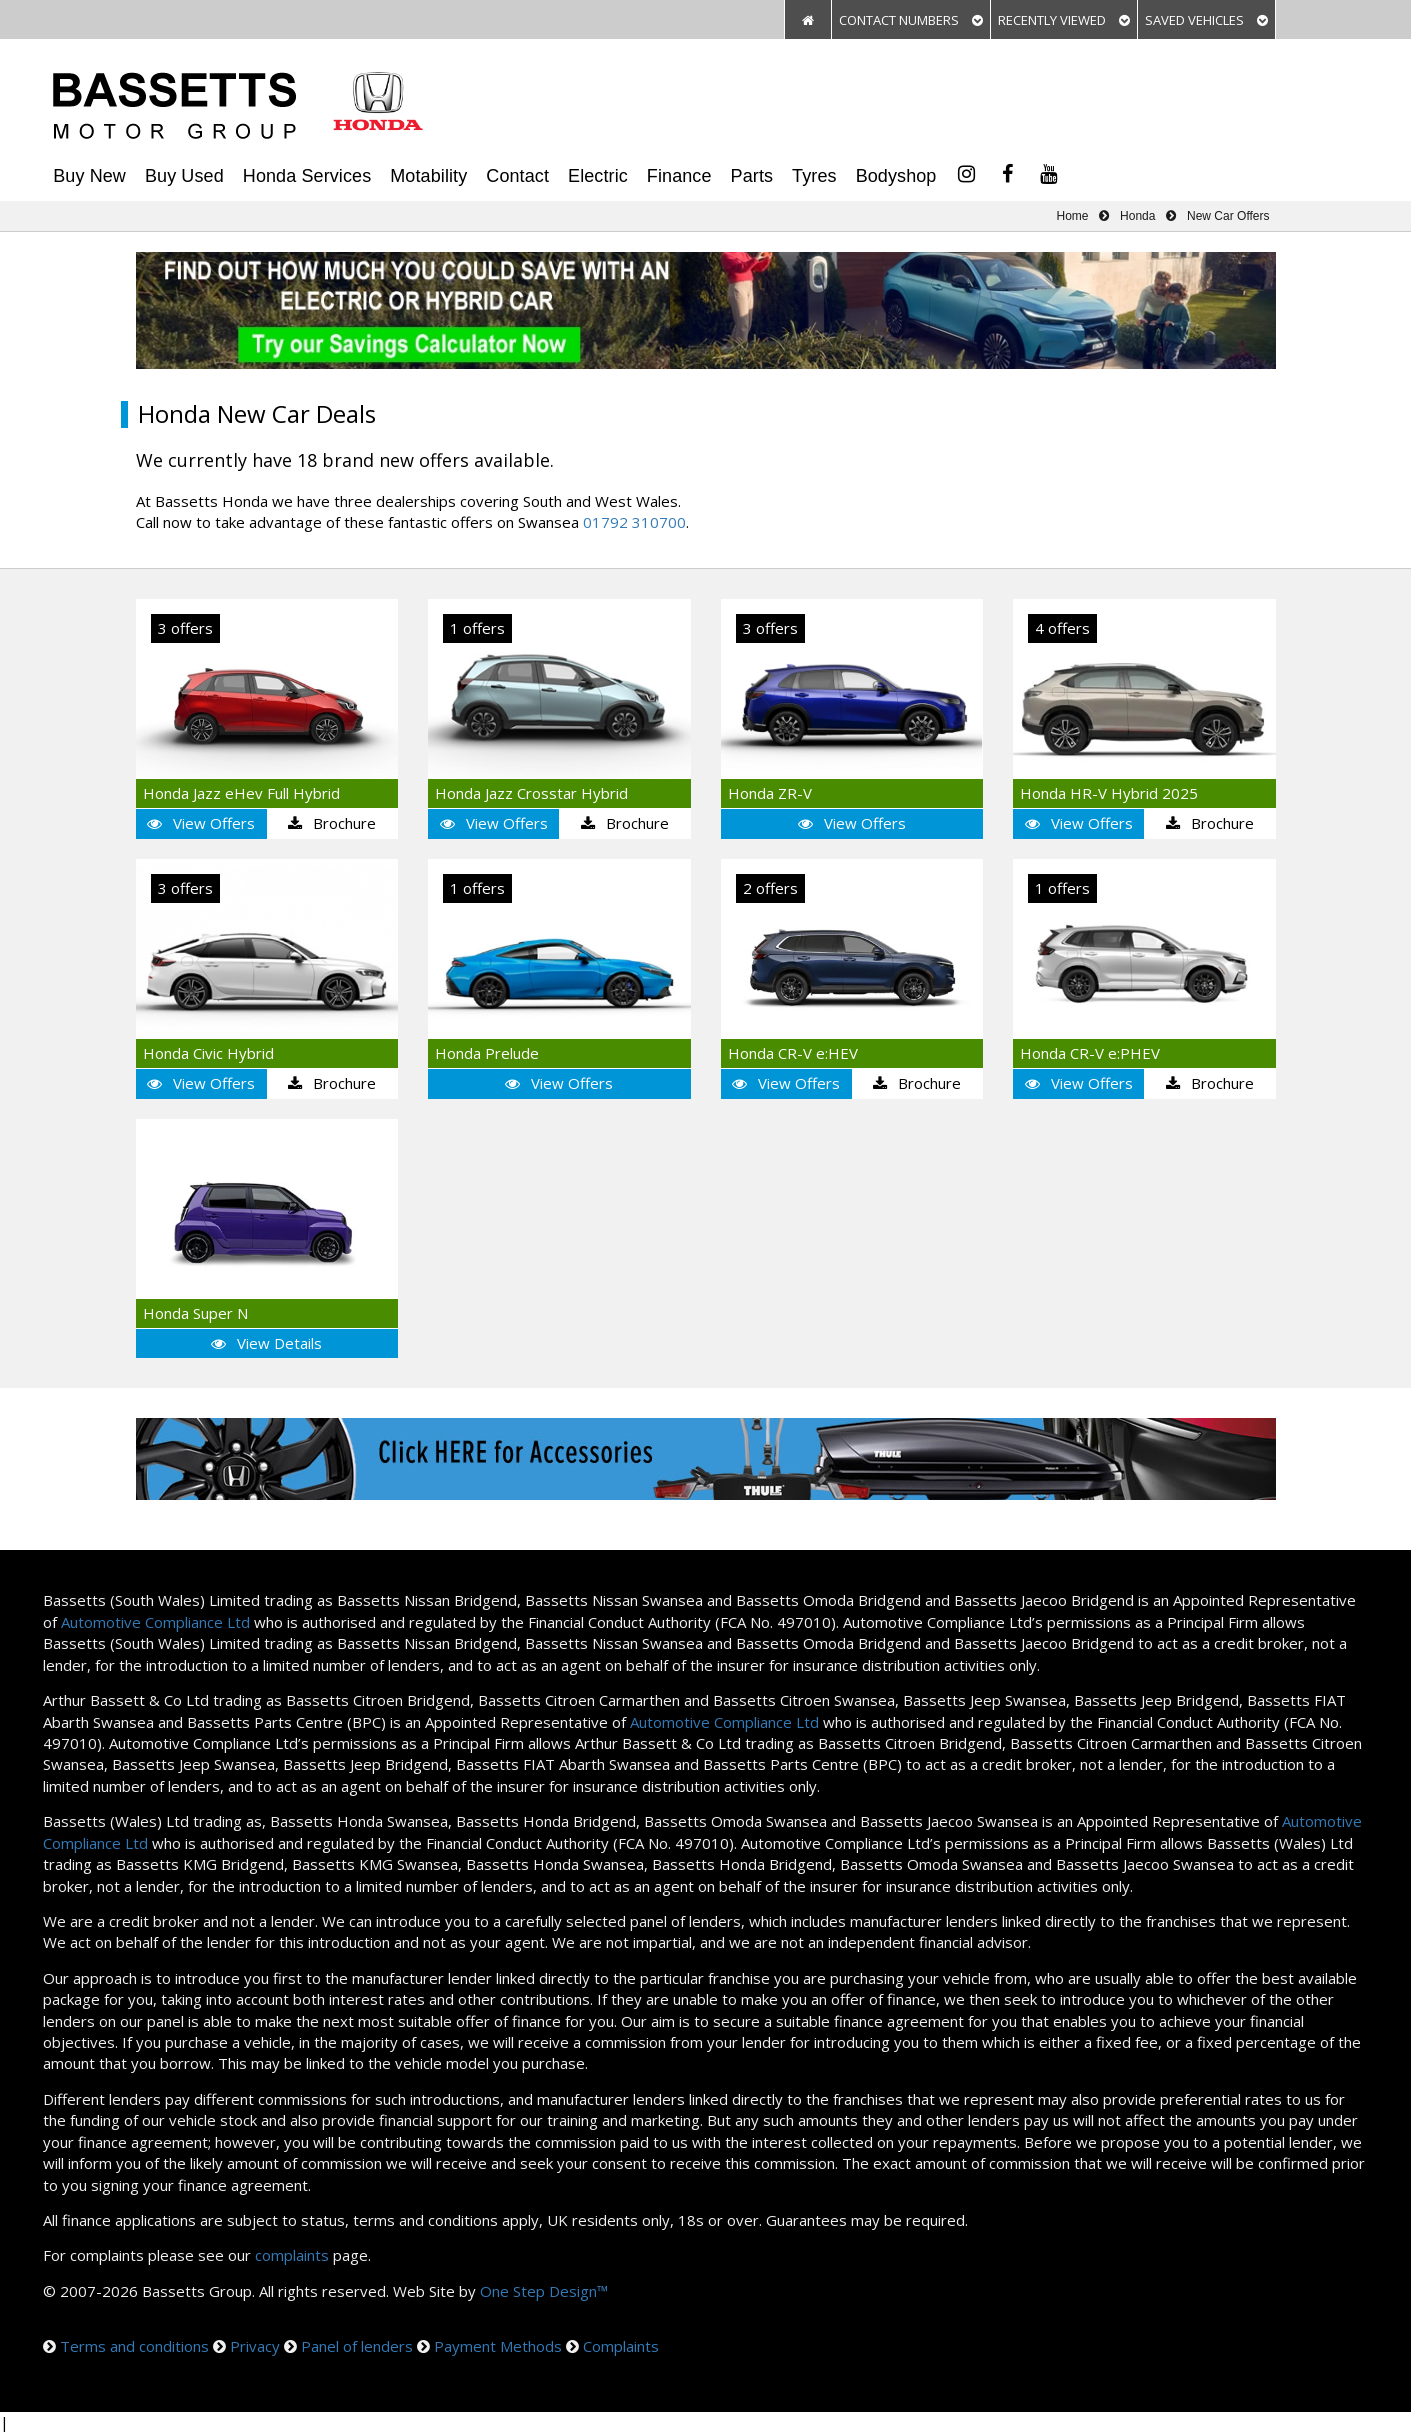 The height and width of the screenshot is (2433, 1411). Describe the element at coordinates (498, 2346) in the screenshot. I see `Payment Methods` at that location.